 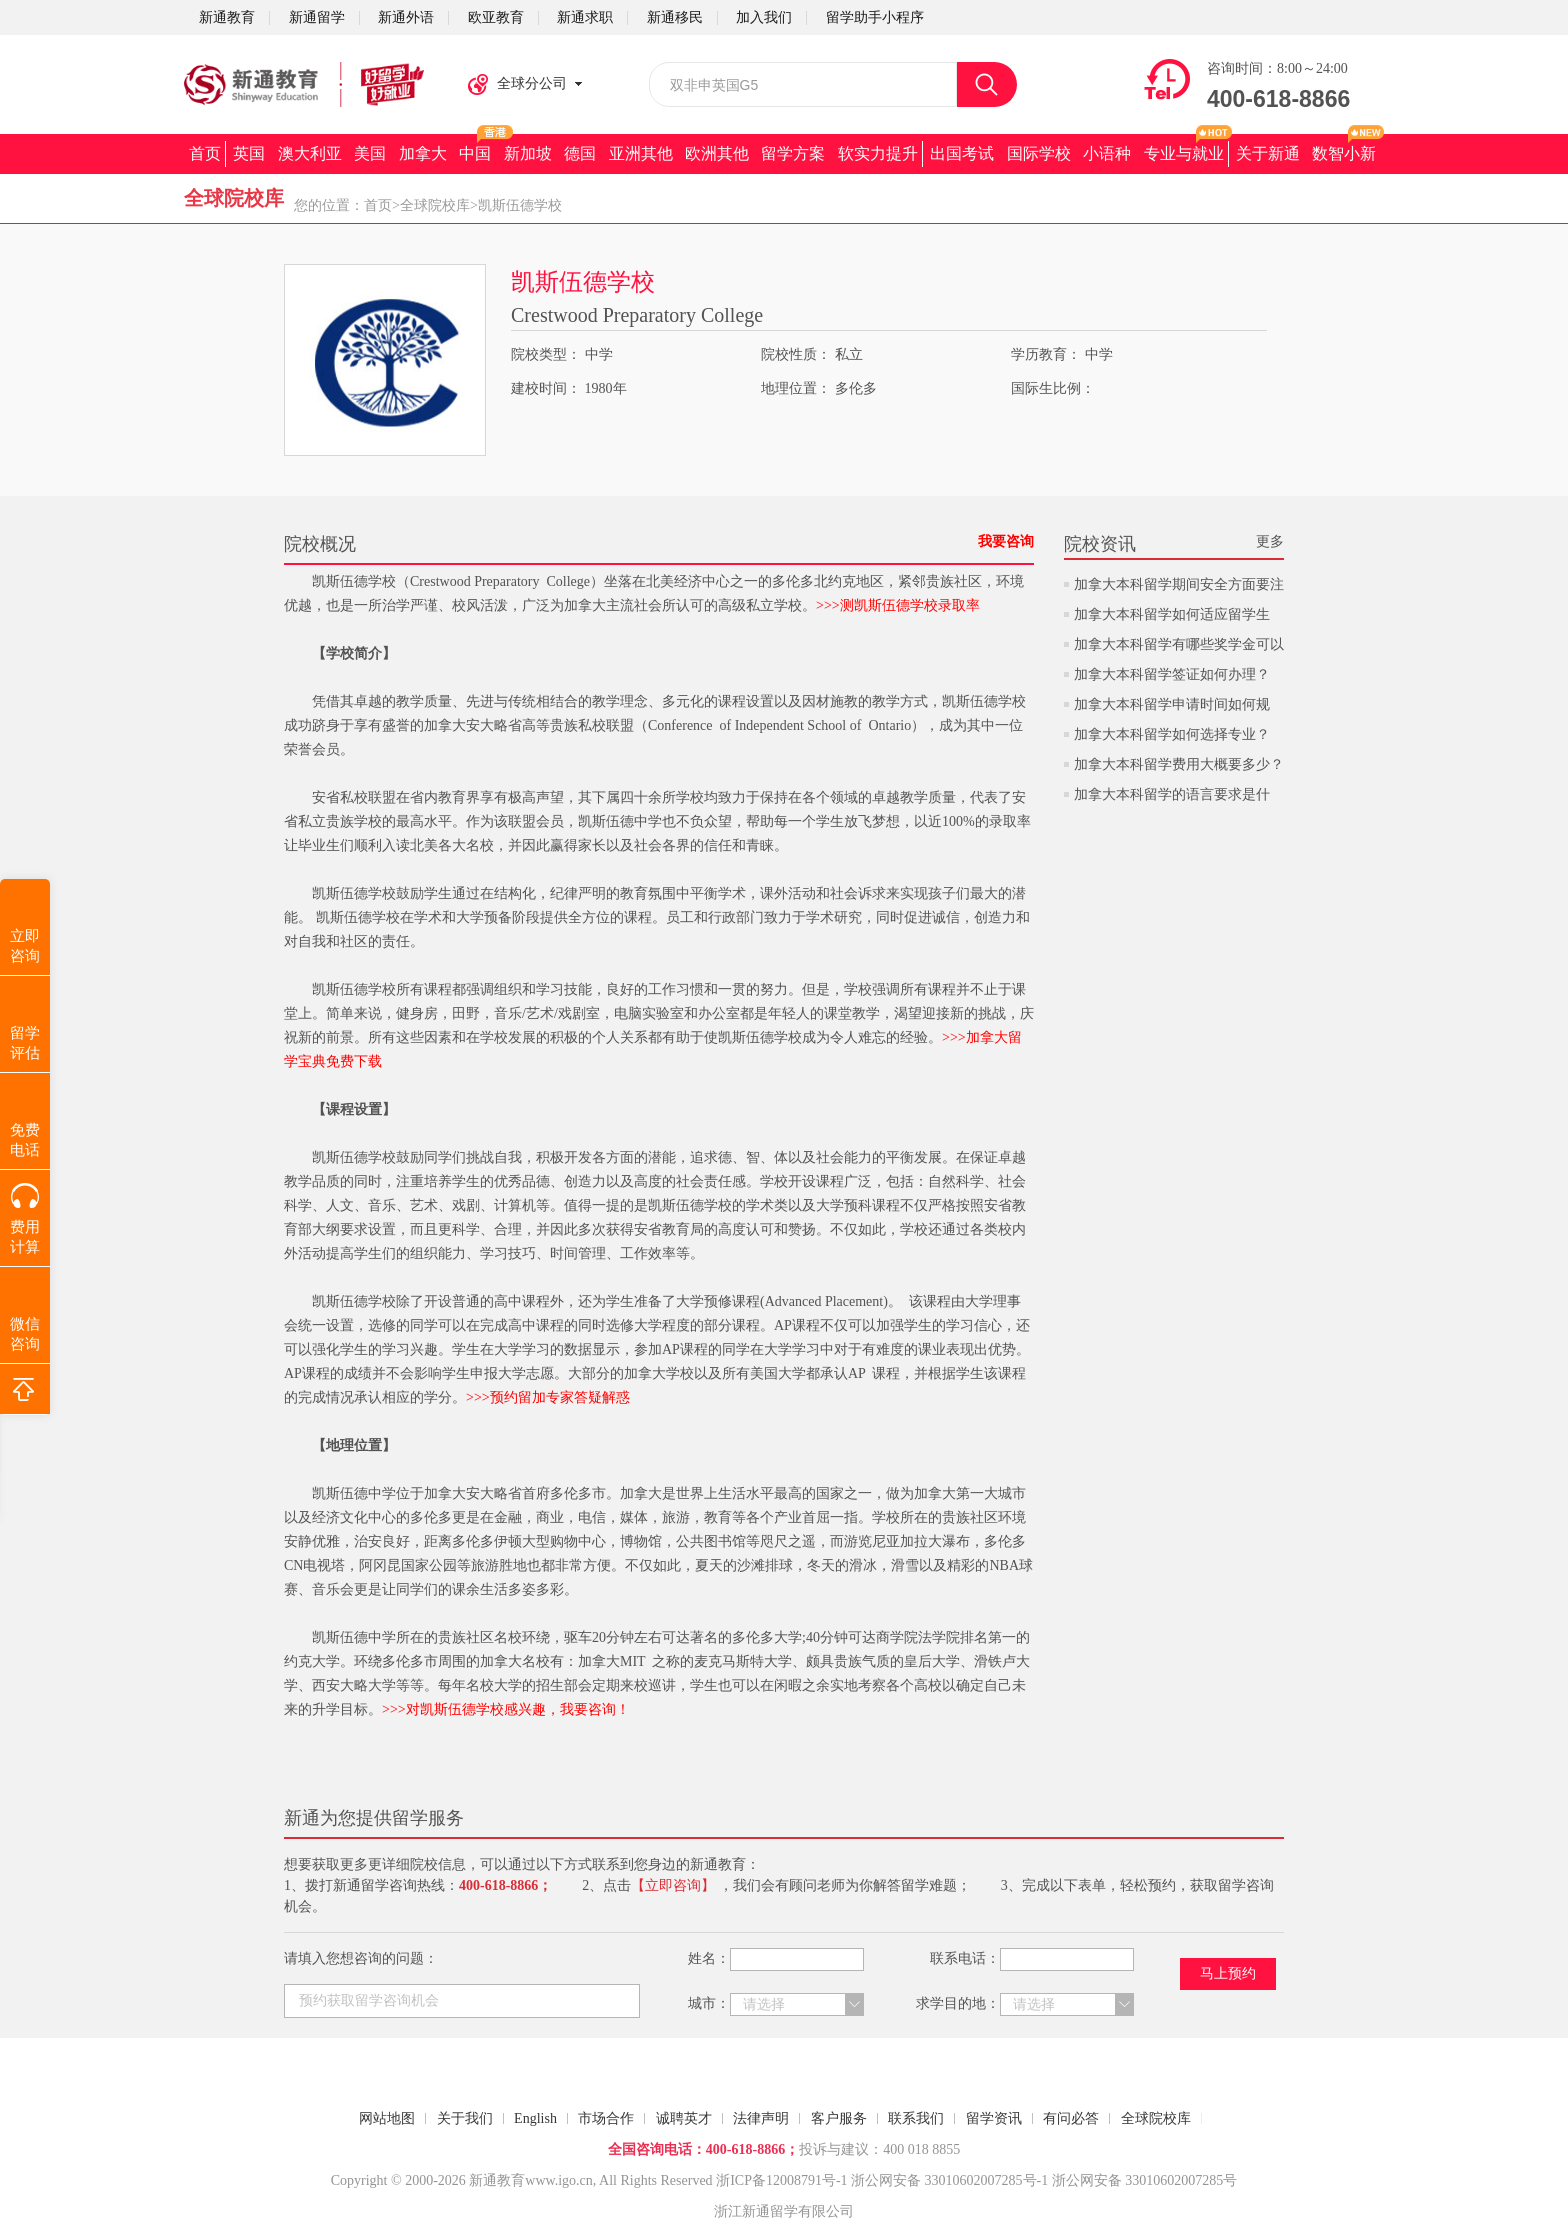 I want to click on 关于新通, so click(x=1268, y=153).